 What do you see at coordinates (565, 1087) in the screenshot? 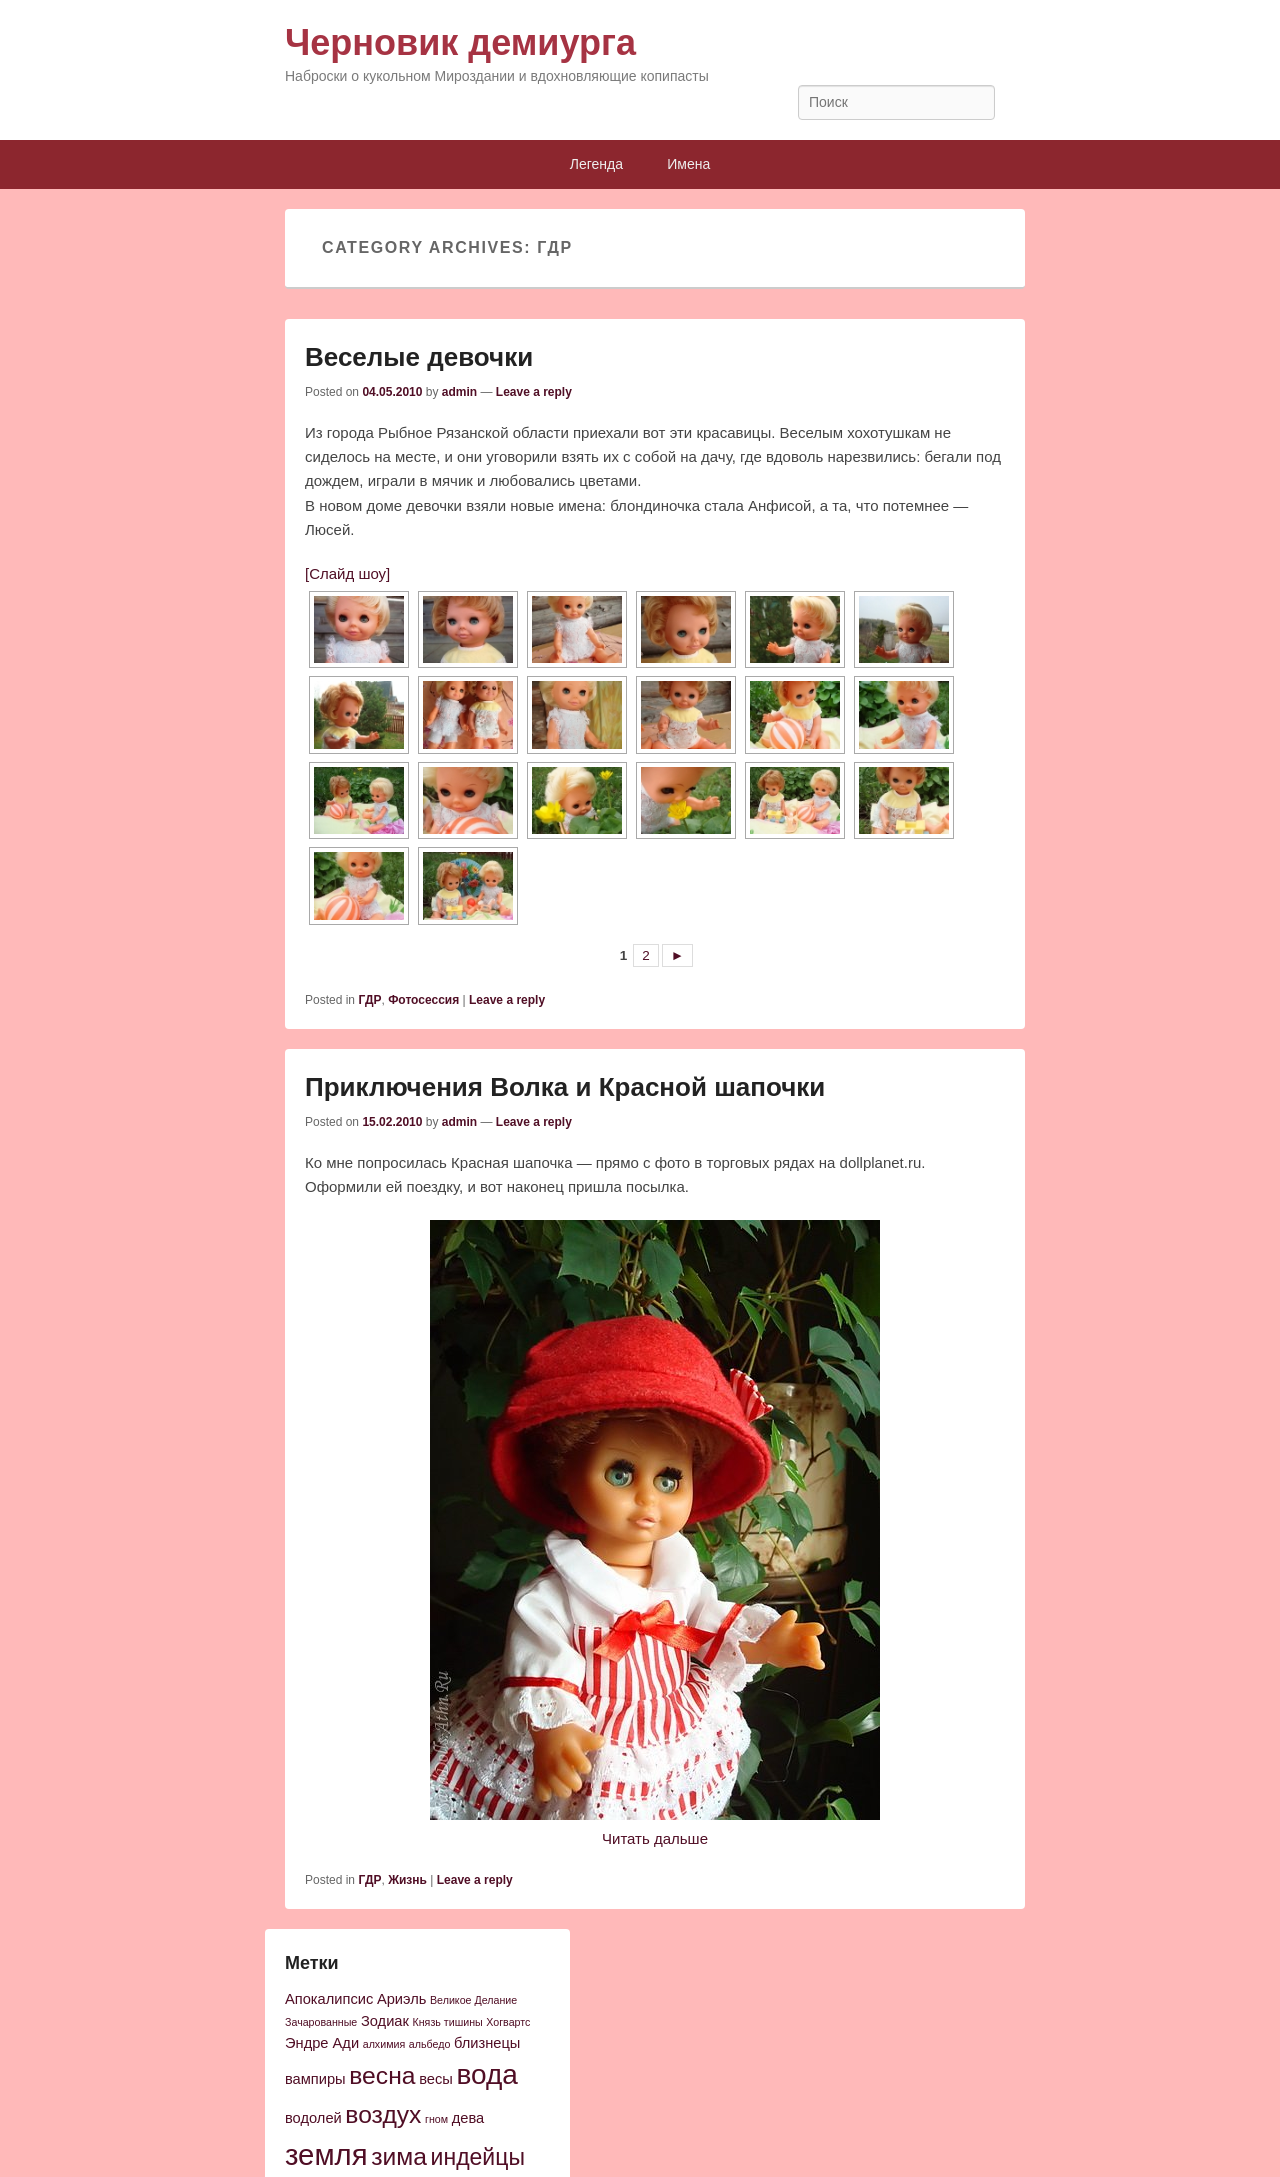
I see `Приключения Волка и Красной шапочки` at bounding box center [565, 1087].